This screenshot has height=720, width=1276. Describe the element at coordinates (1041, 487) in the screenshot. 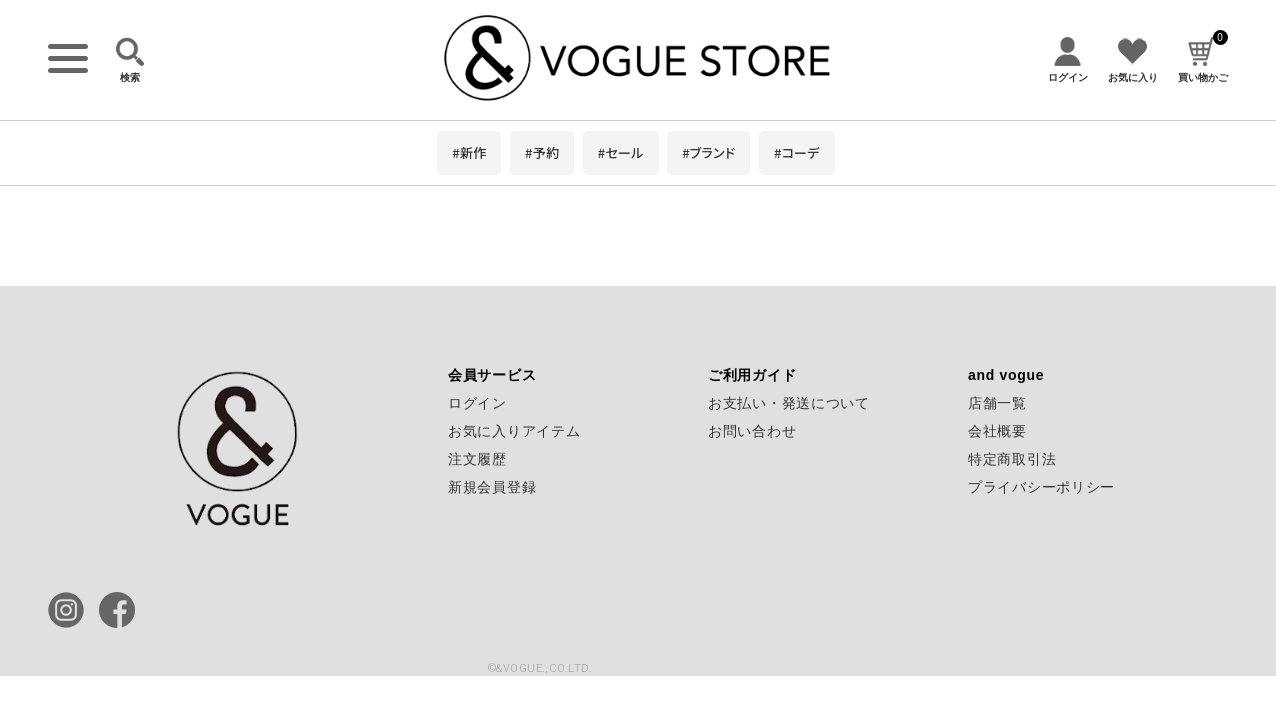

I see `プライバシーポリシー` at that location.